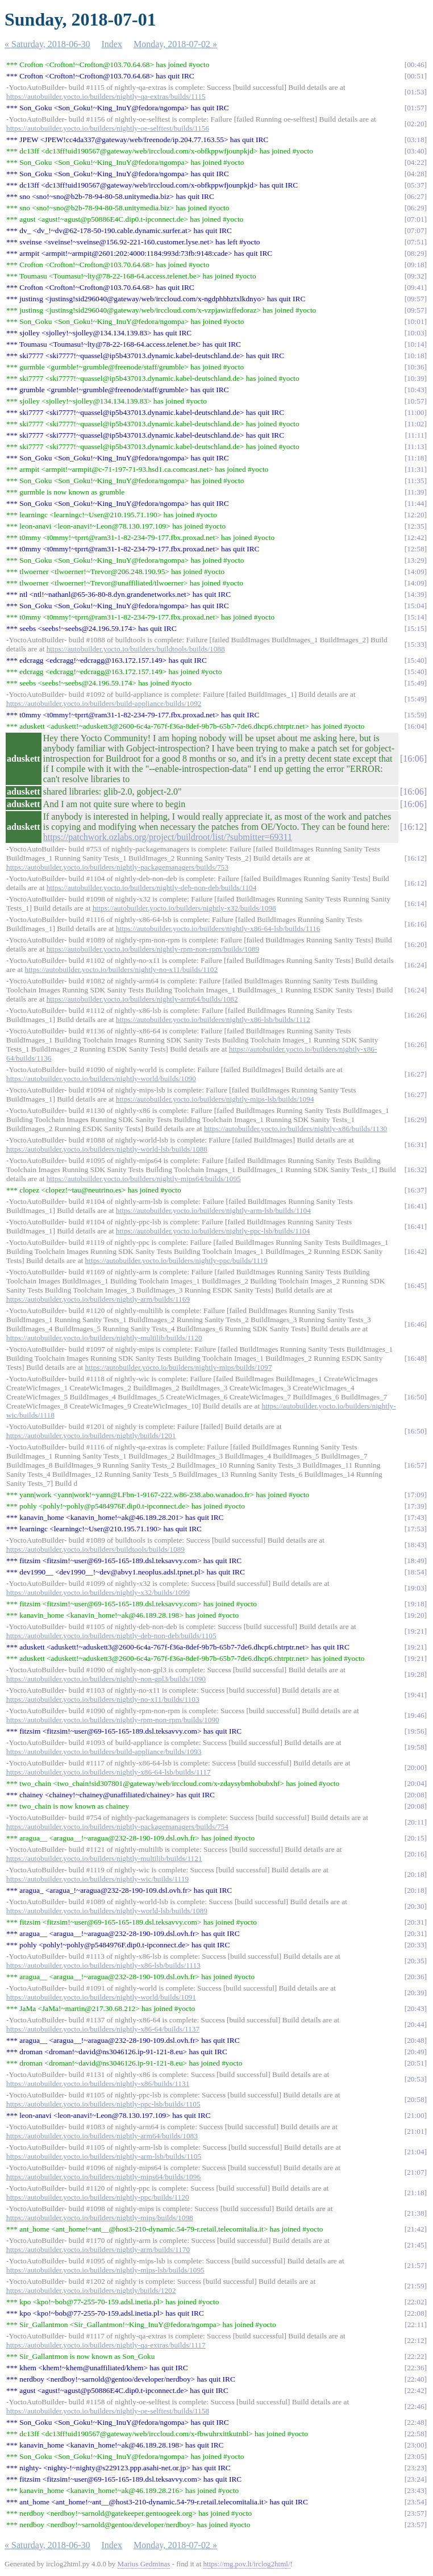 Image resolution: width=433 pixels, height=2576 pixels. Describe the element at coordinates (415, 1694) in the screenshot. I see `19:41` at that location.